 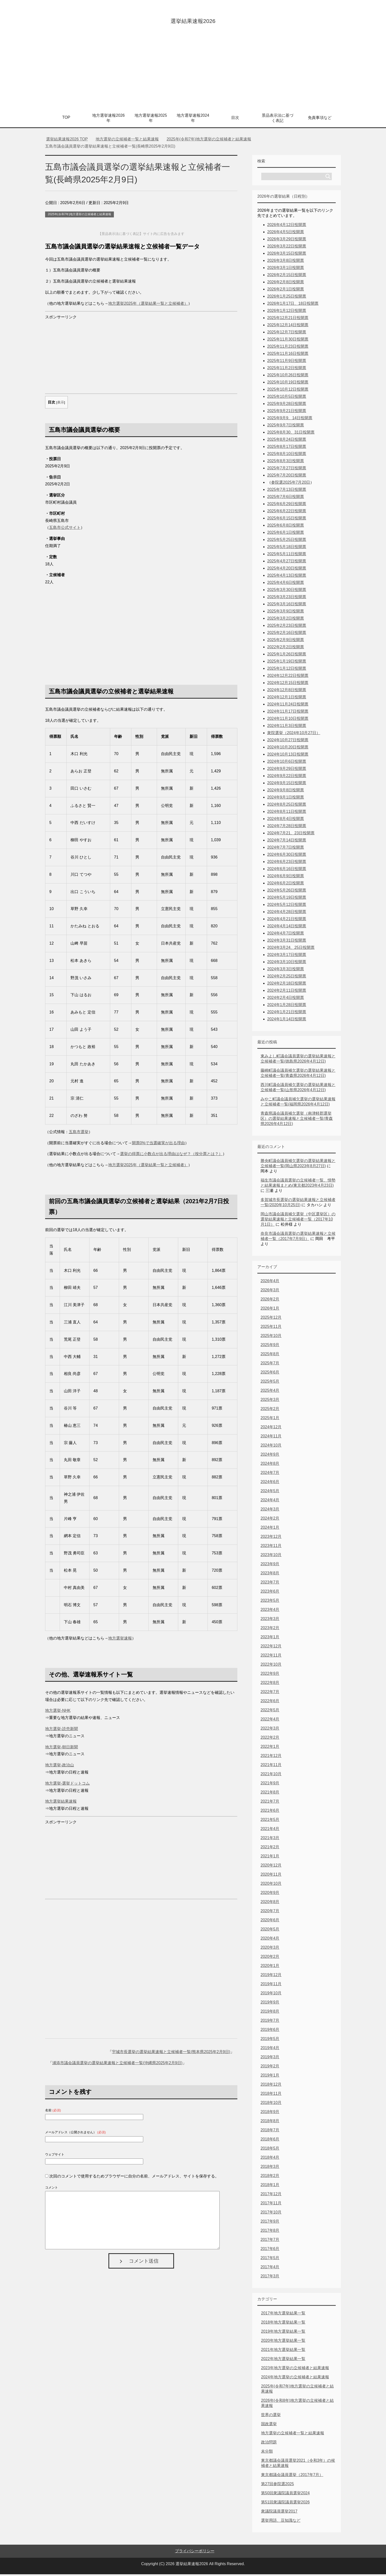 I want to click on 次回のコメントで使用するためブラウザーに自分の名前、メールアドレス、サイトを保存する。, so click(x=134, y=2178).